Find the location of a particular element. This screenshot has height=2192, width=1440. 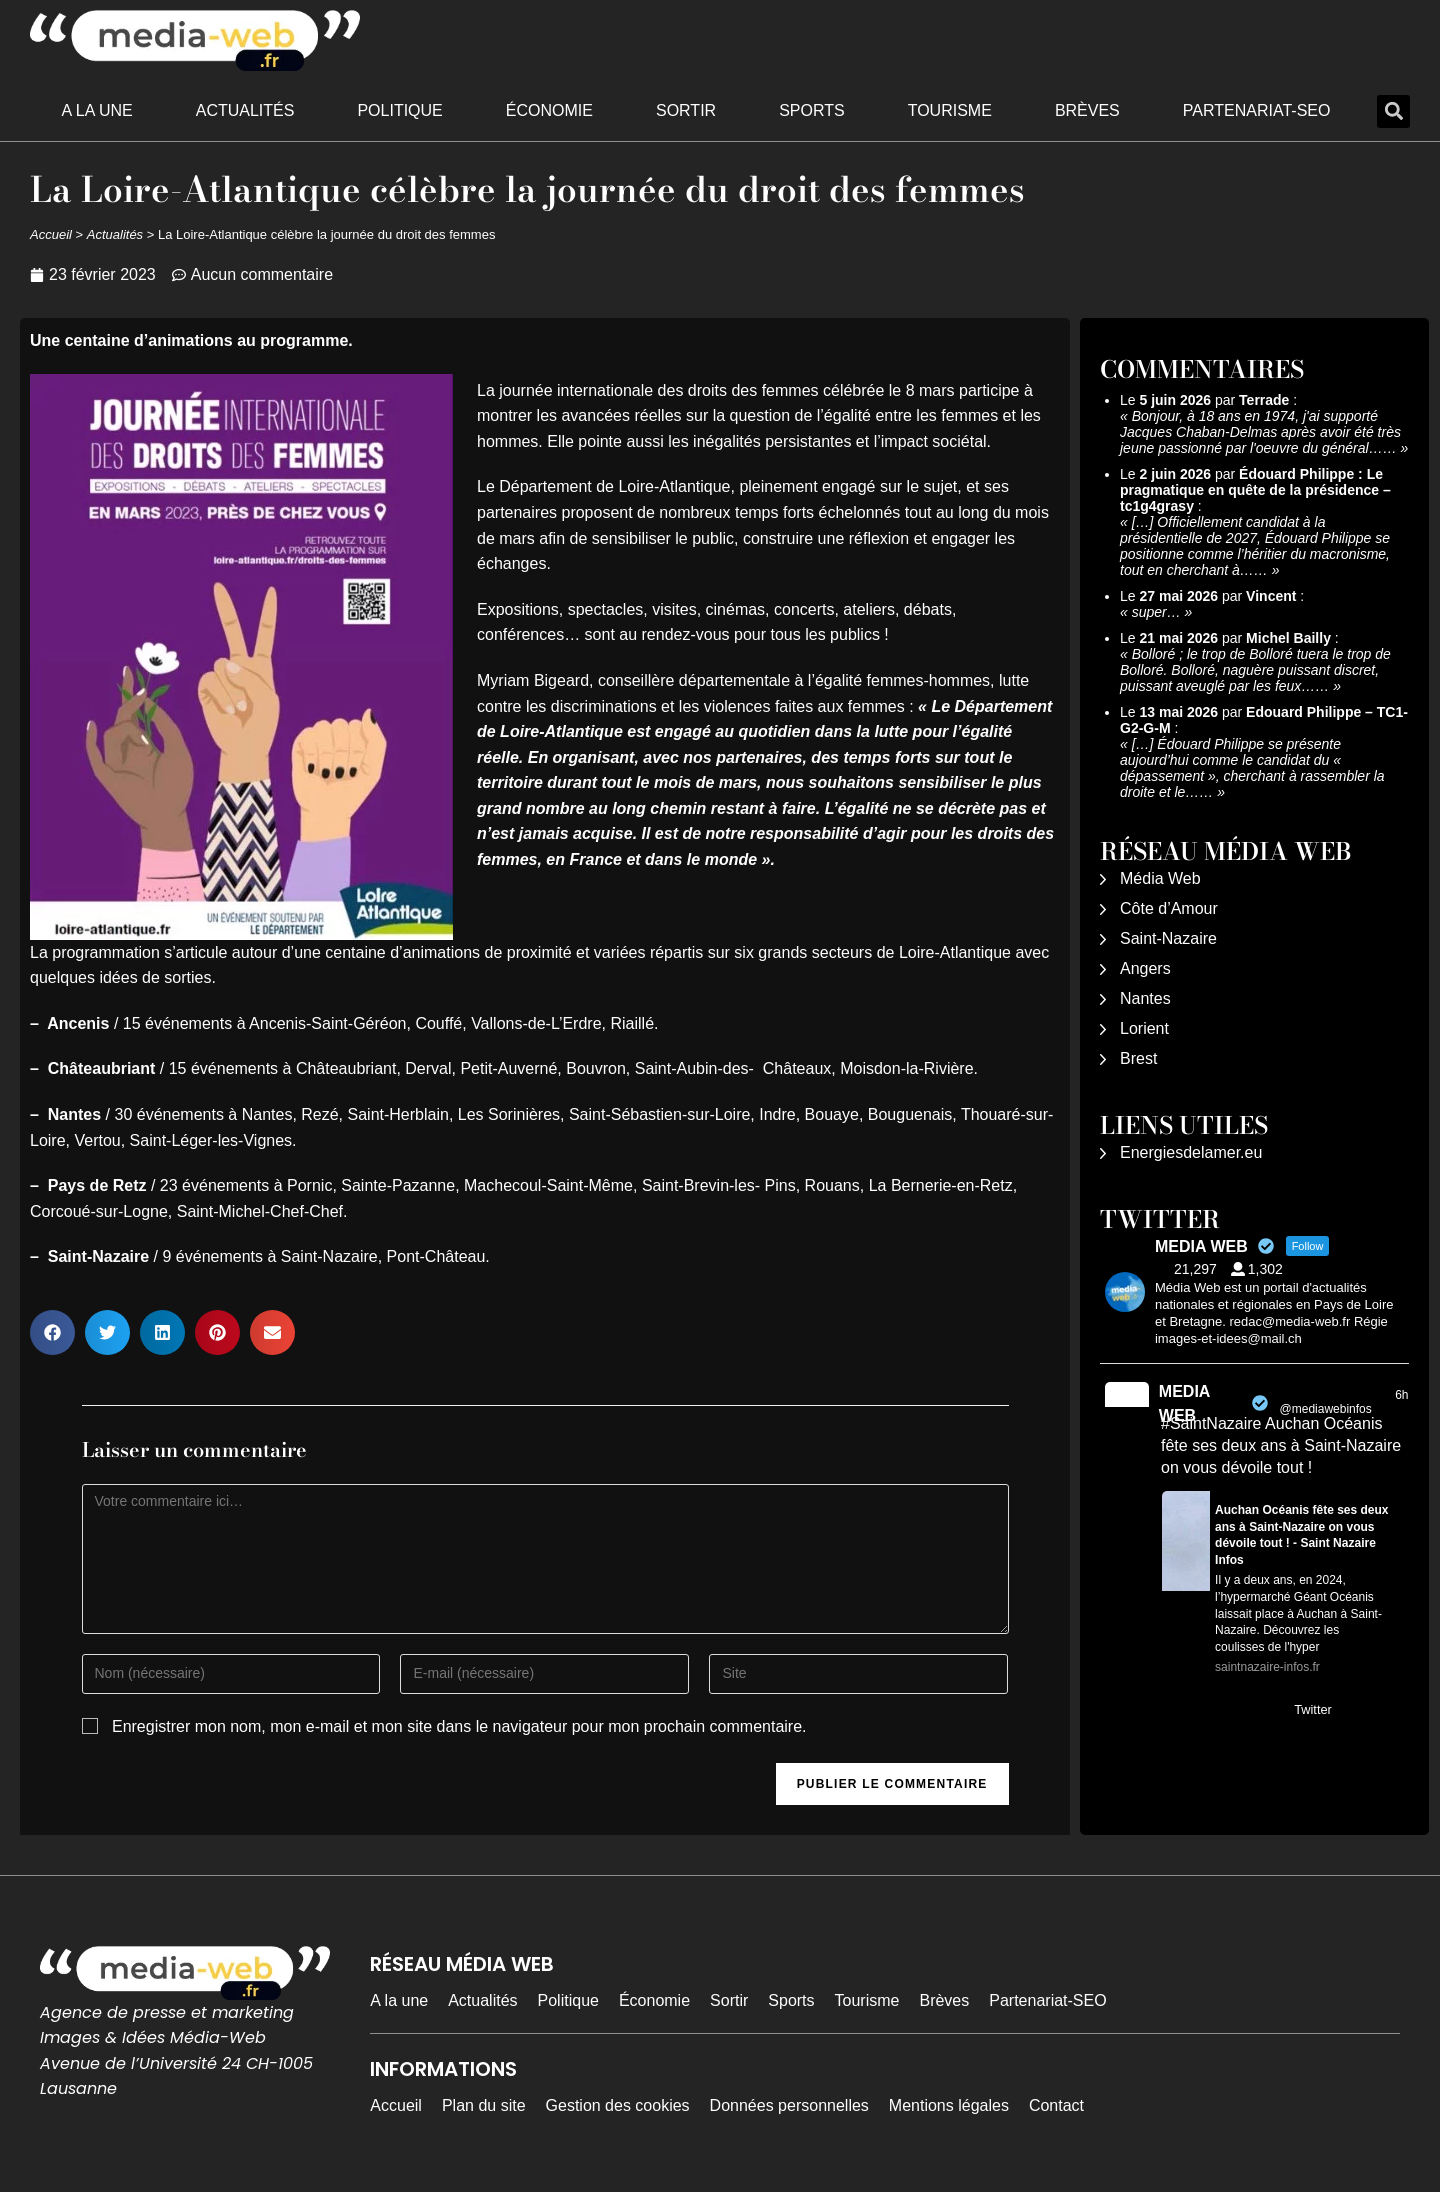

Sports is located at coordinates (812, 110).